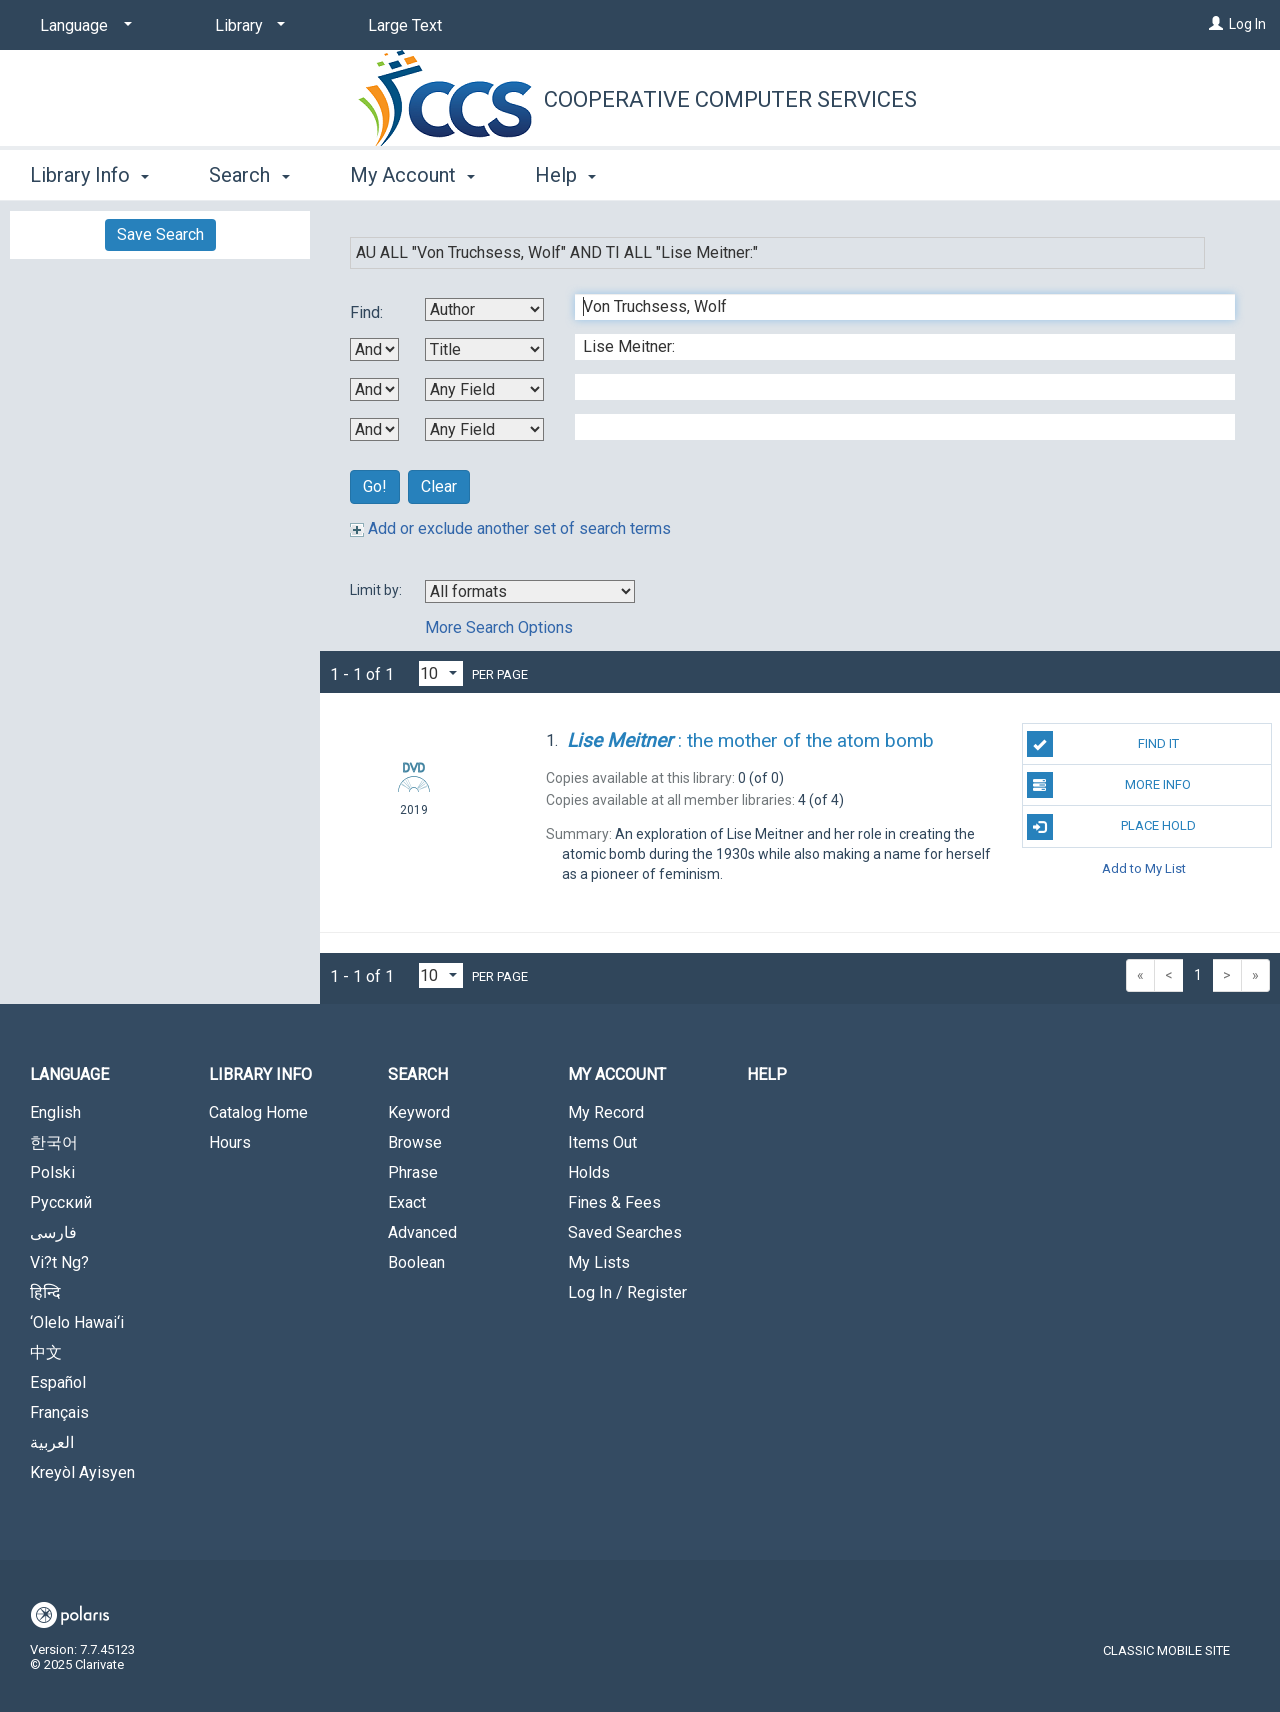 Image resolution: width=1280 pixels, height=1712 pixels. I want to click on Add or exclude another set of search terms, so click(510, 528).